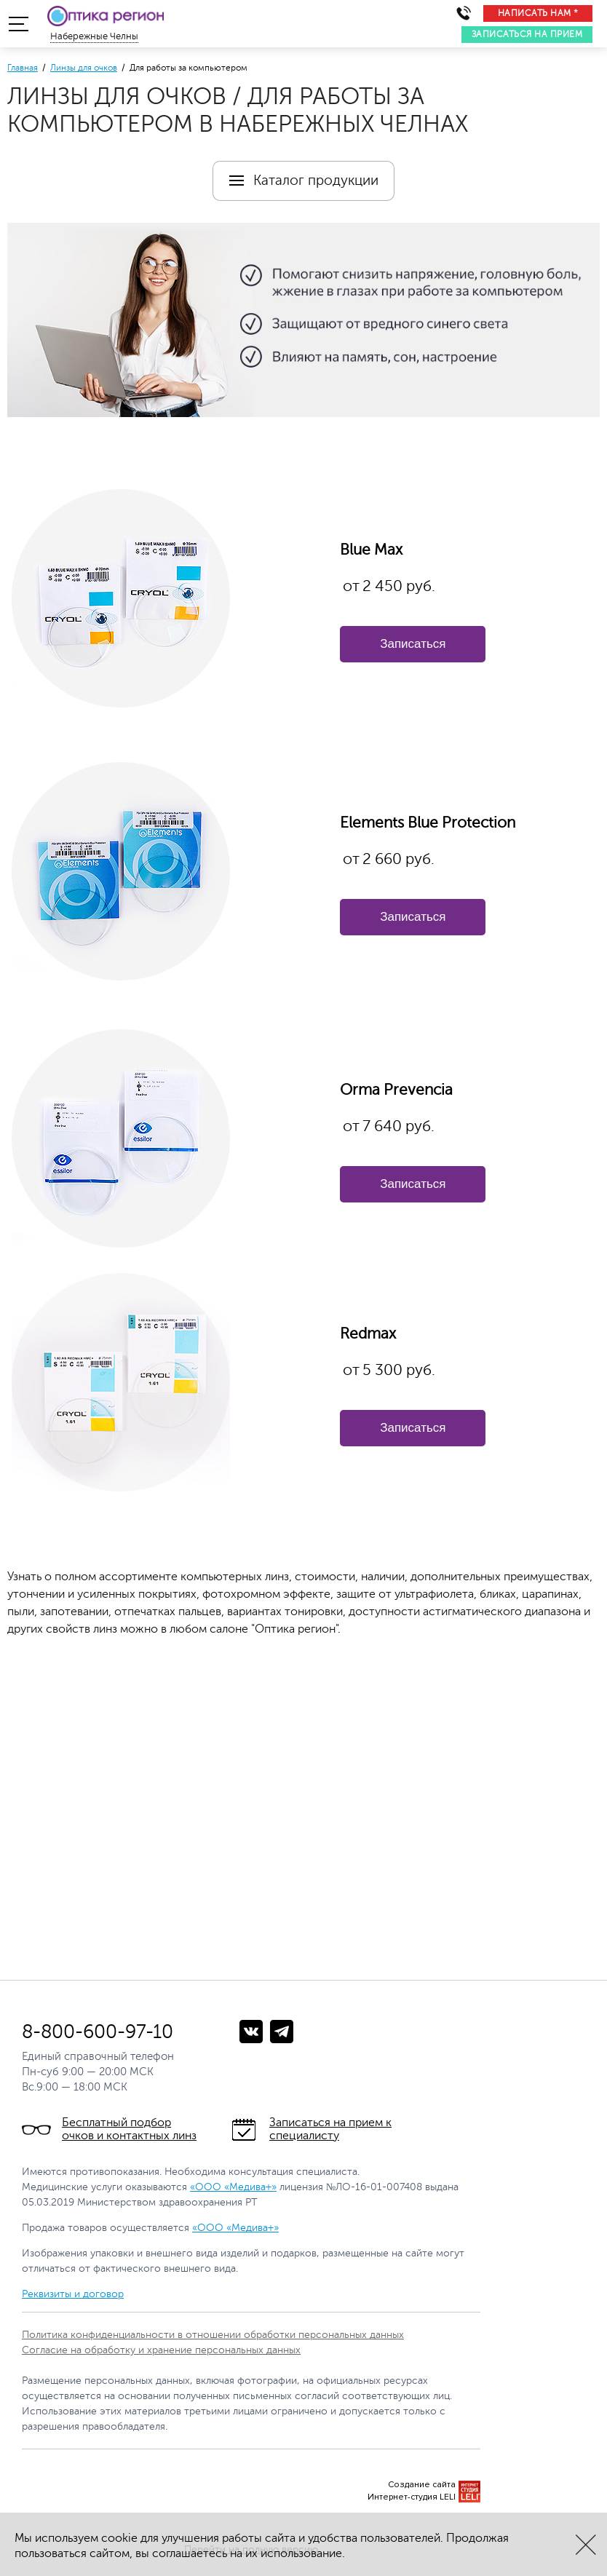  I want to click on Интернет-студия LELI, so click(412, 2497).